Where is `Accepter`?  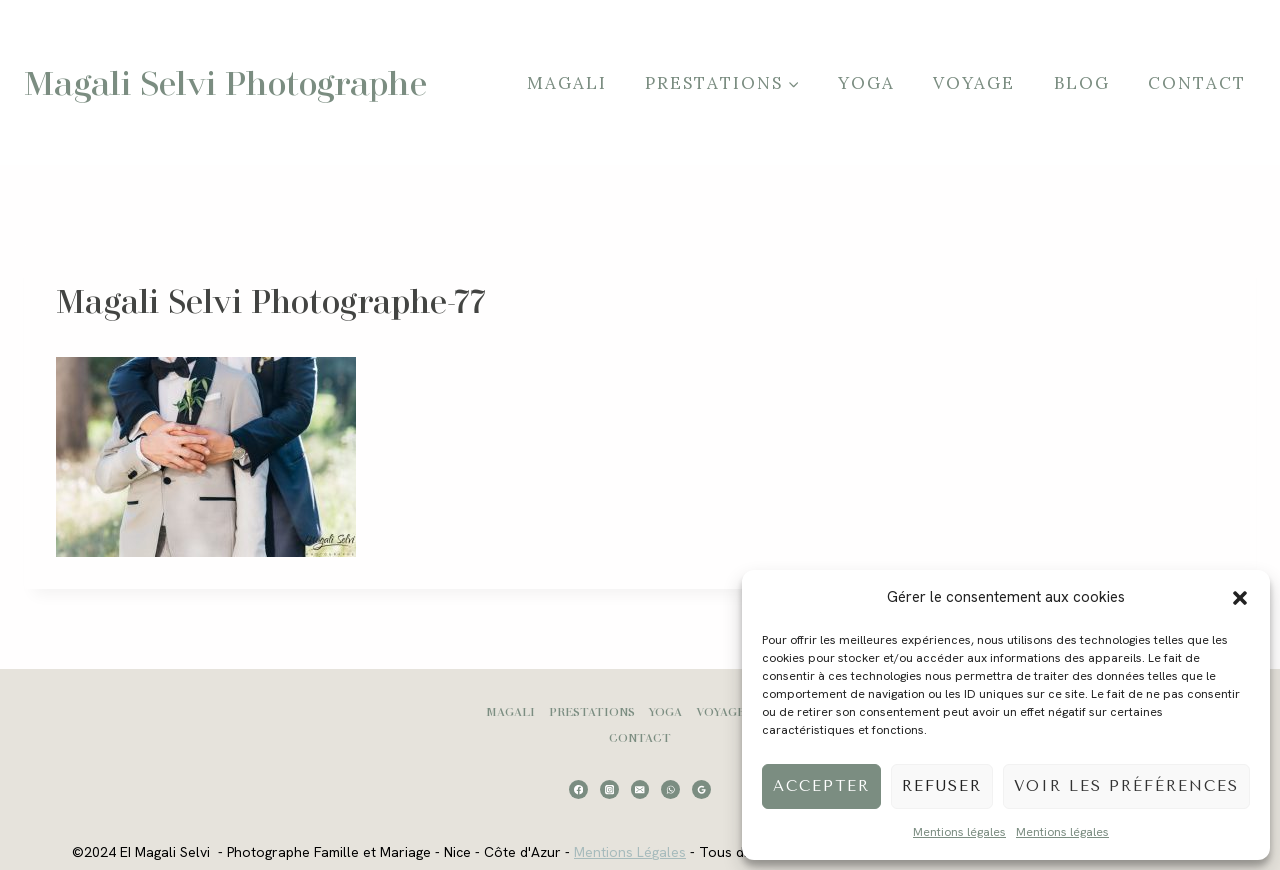
Accepter is located at coordinates (821, 786).